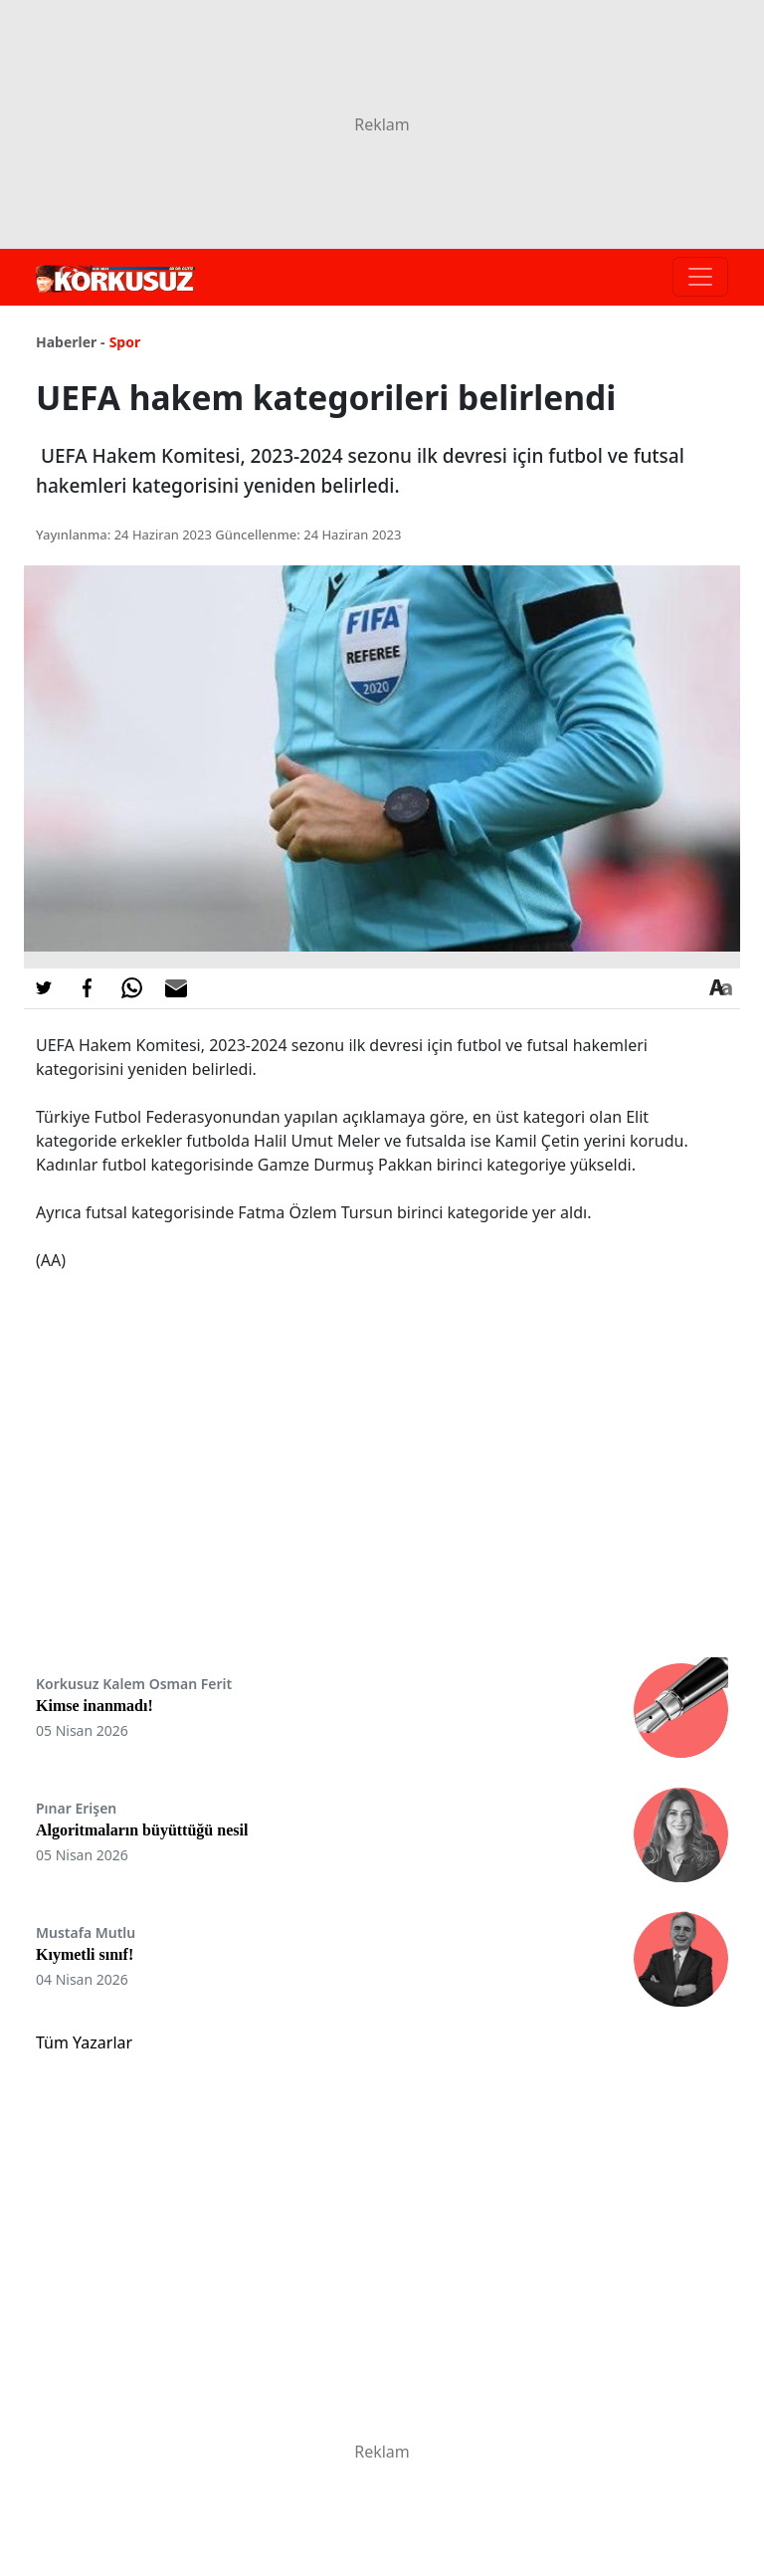 Image resolution: width=764 pixels, height=2576 pixels. Describe the element at coordinates (84, 2042) in the screenshot. I see `Tüm Yazarlar` at that location.